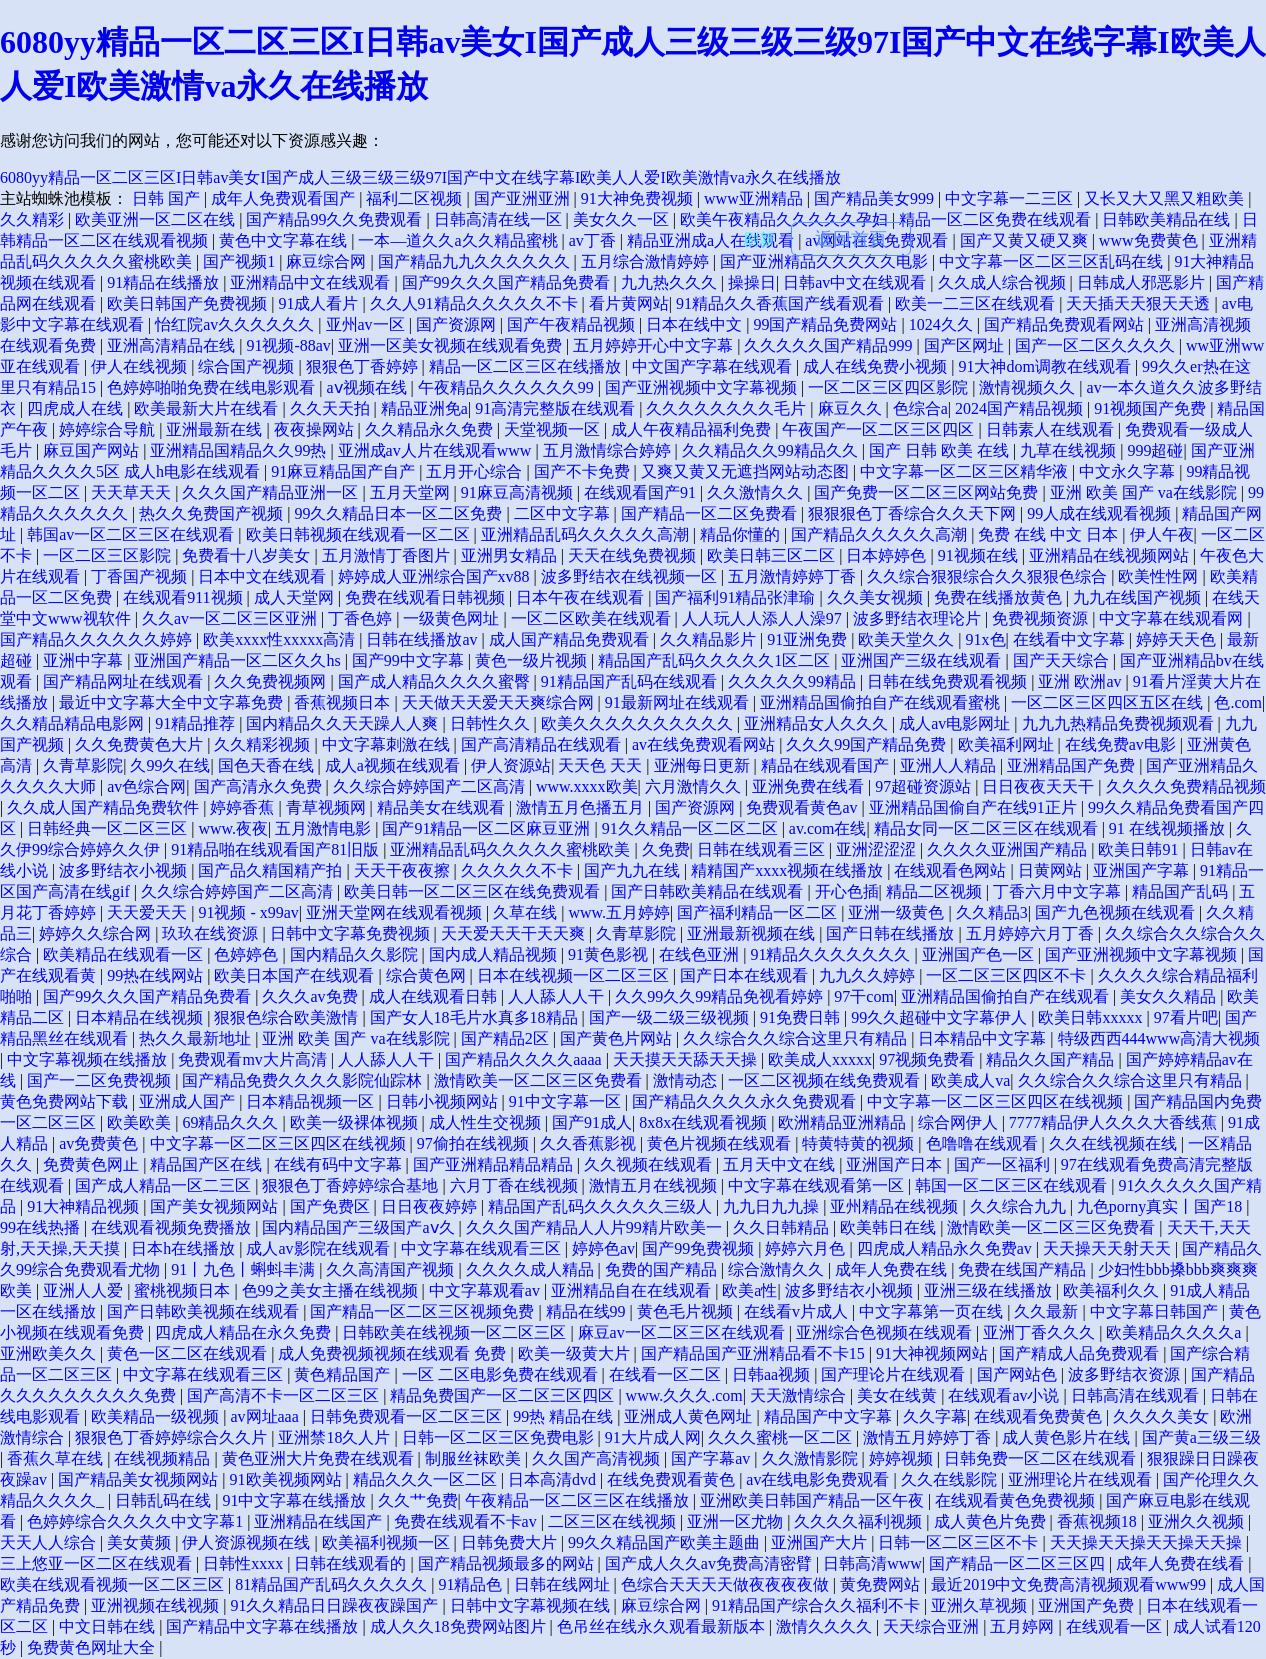 The image size is (1266, 1659). I want to click on 五月激情综合婷婷, so click(609, 450).